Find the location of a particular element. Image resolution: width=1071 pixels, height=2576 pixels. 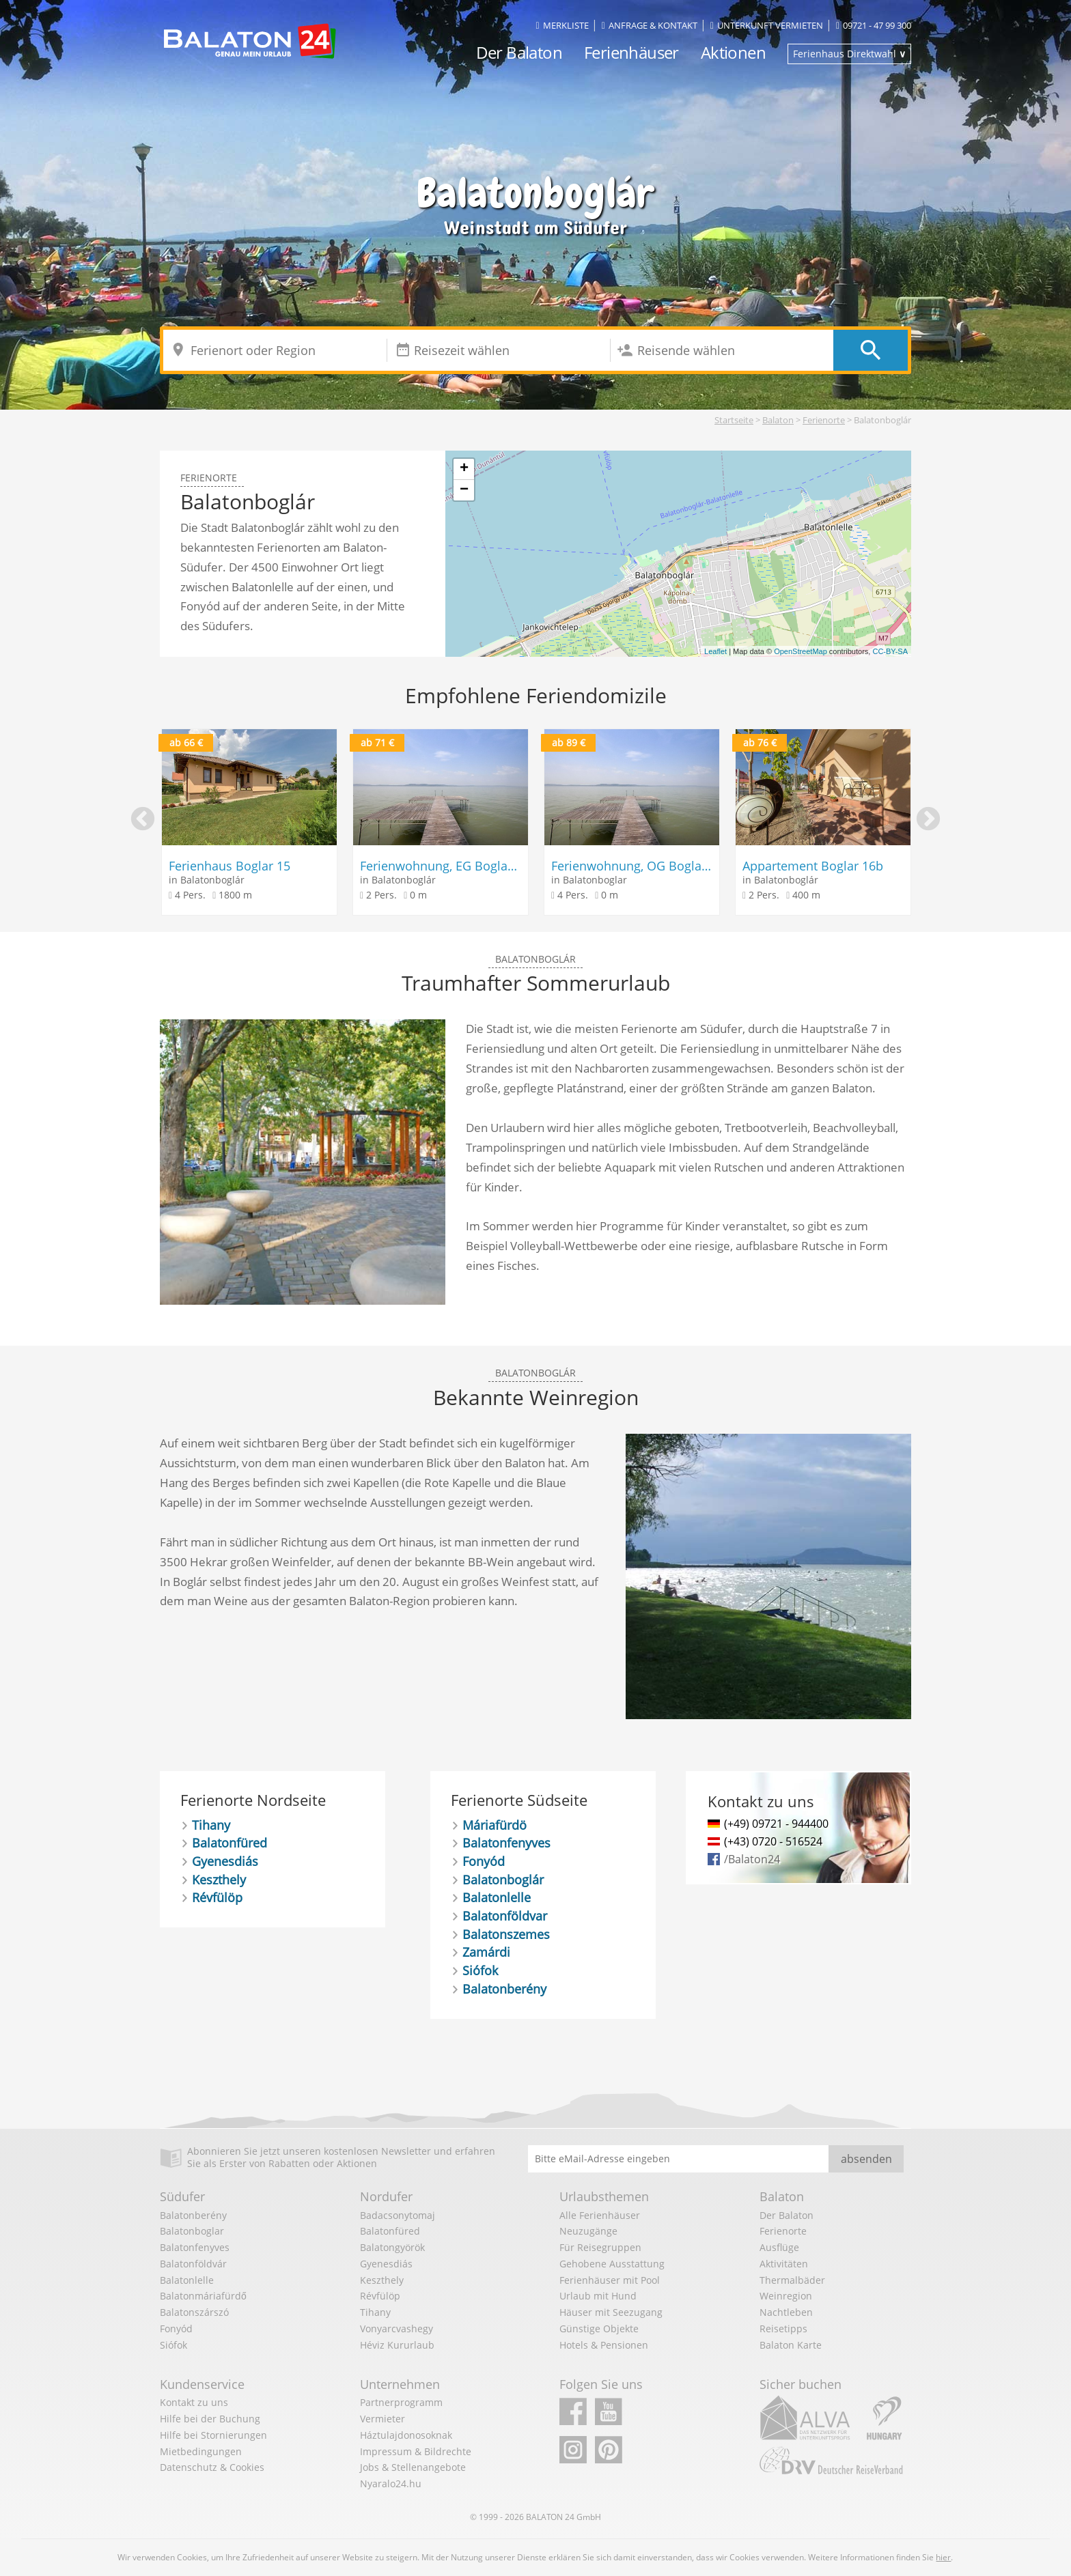

Startseite is located at coordinates (733, 420).